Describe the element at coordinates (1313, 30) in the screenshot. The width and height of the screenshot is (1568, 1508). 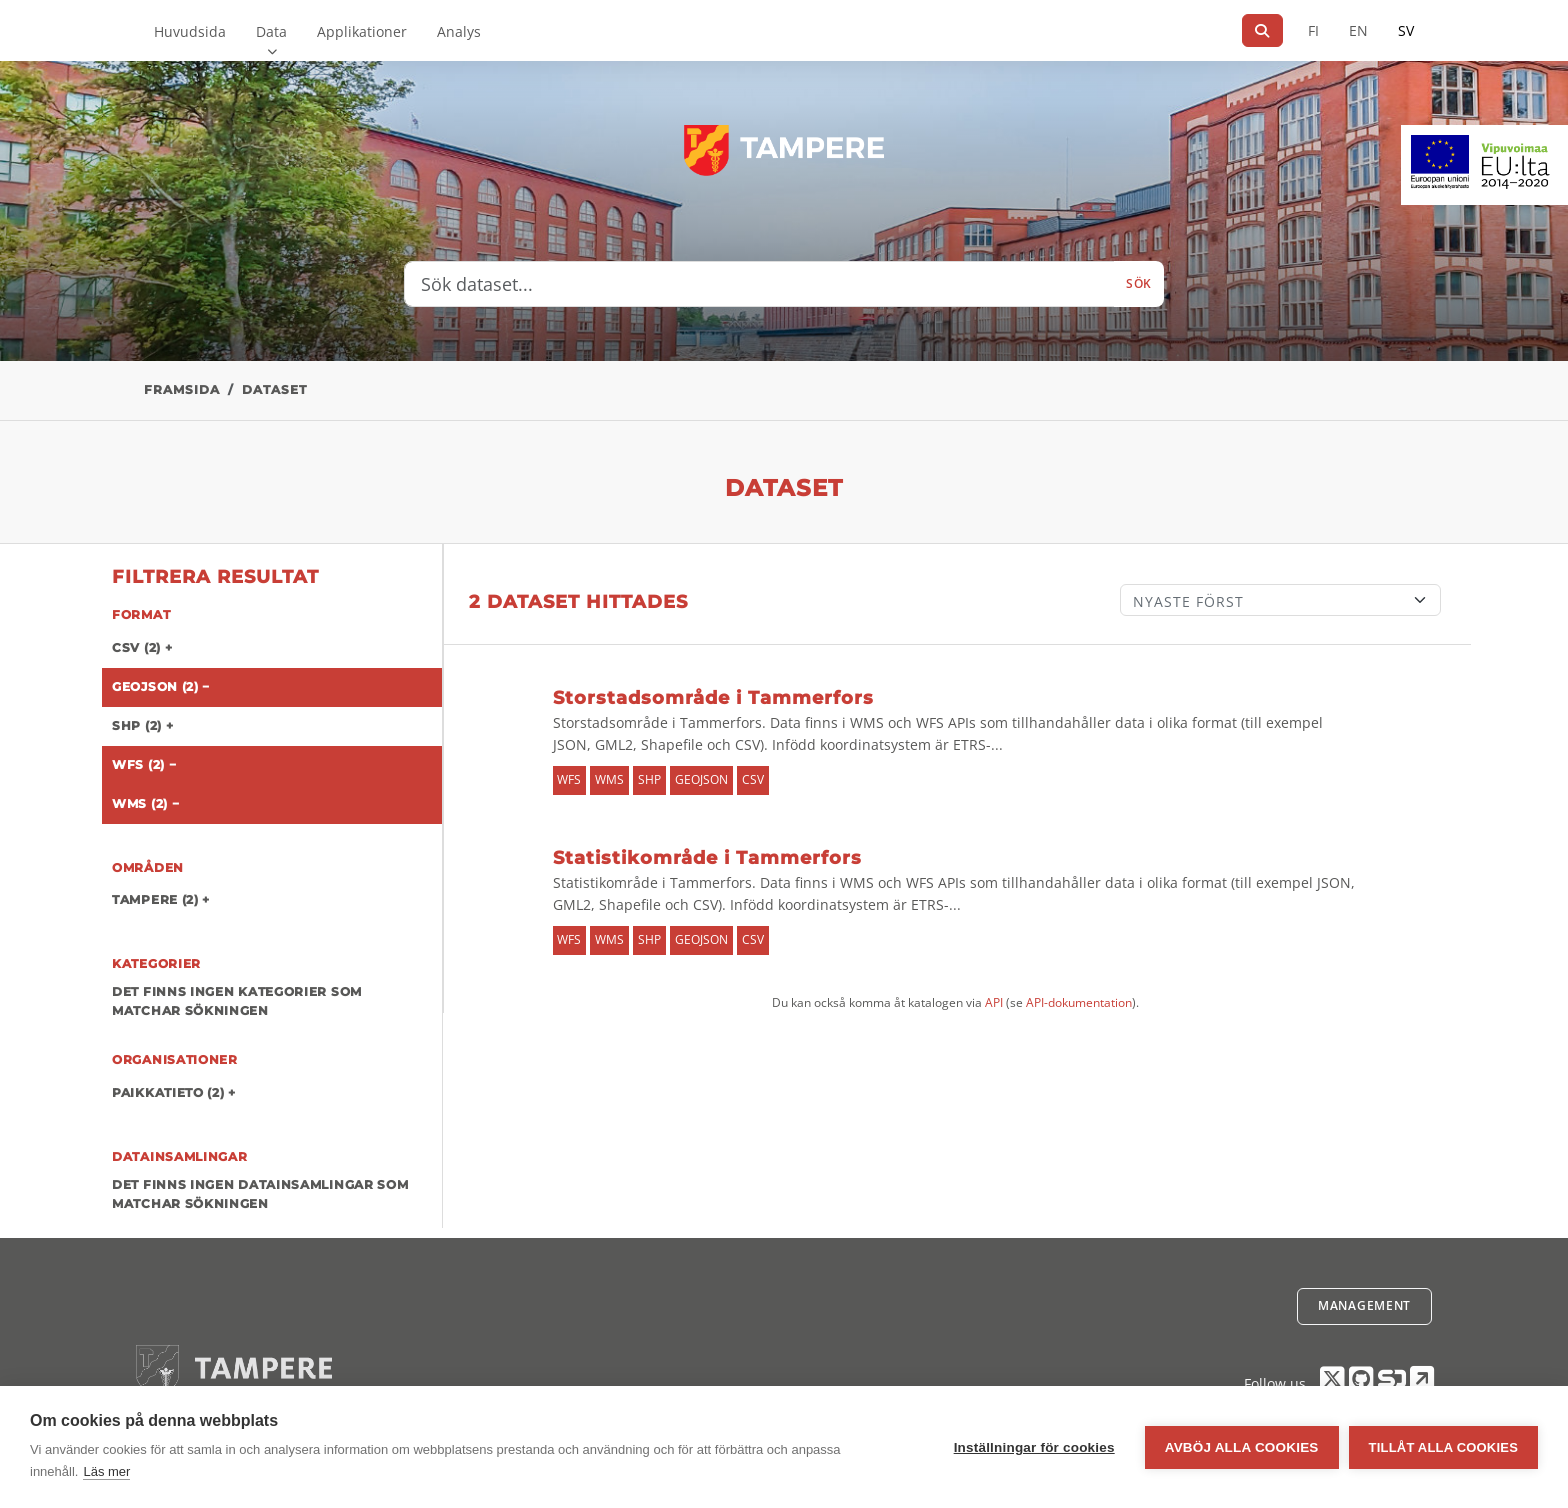
I see `FI [På finska]` at that location.